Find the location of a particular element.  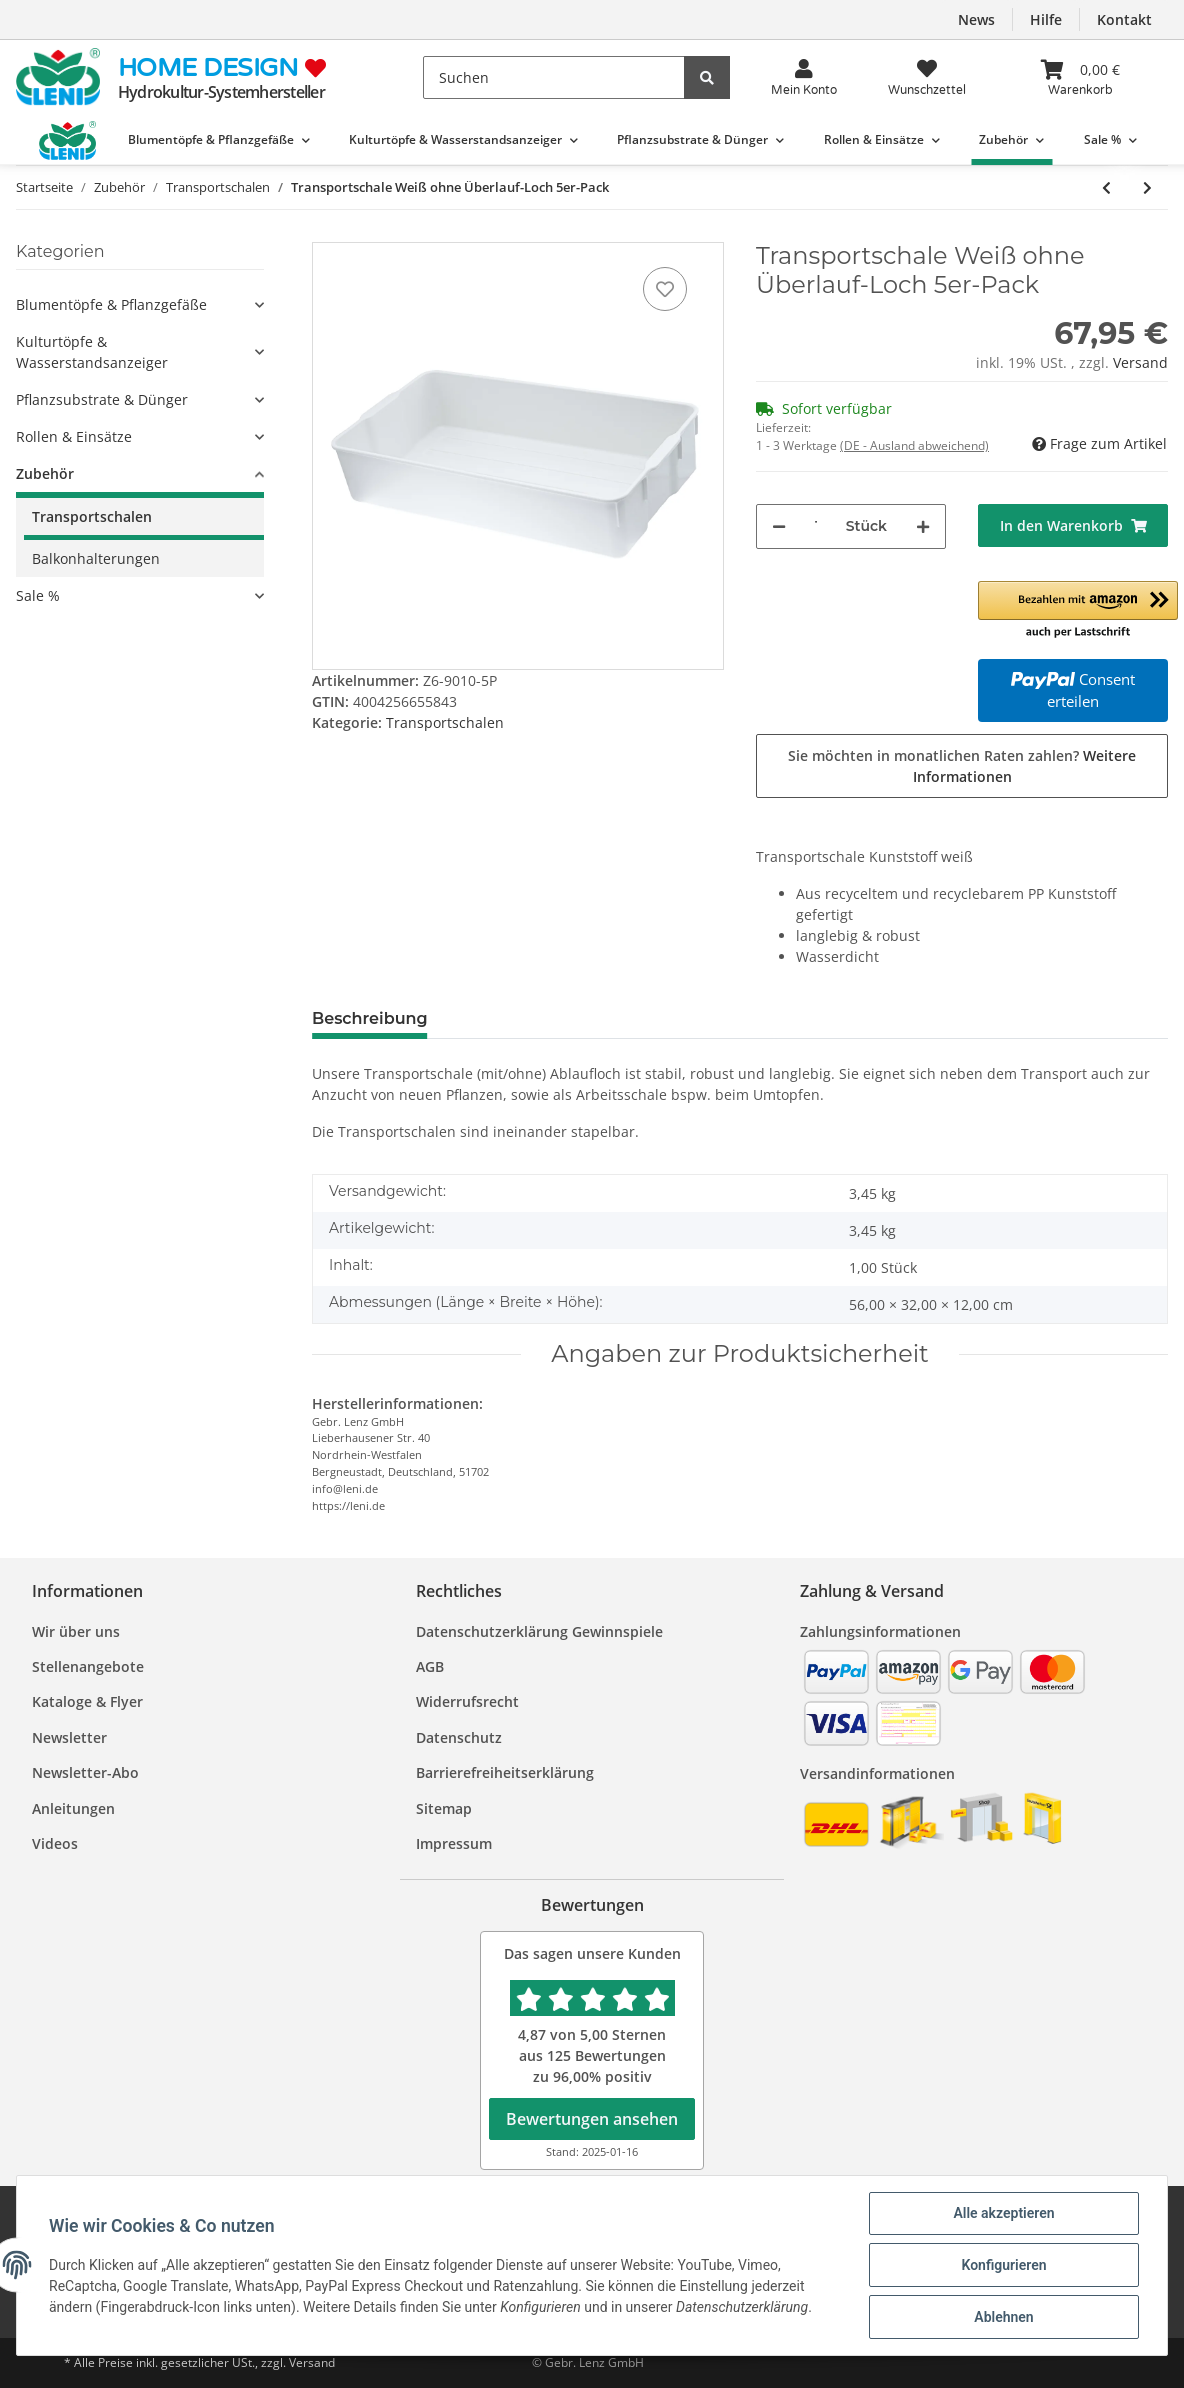

Newsletter-Abo is located at coordinates (85, 1772).